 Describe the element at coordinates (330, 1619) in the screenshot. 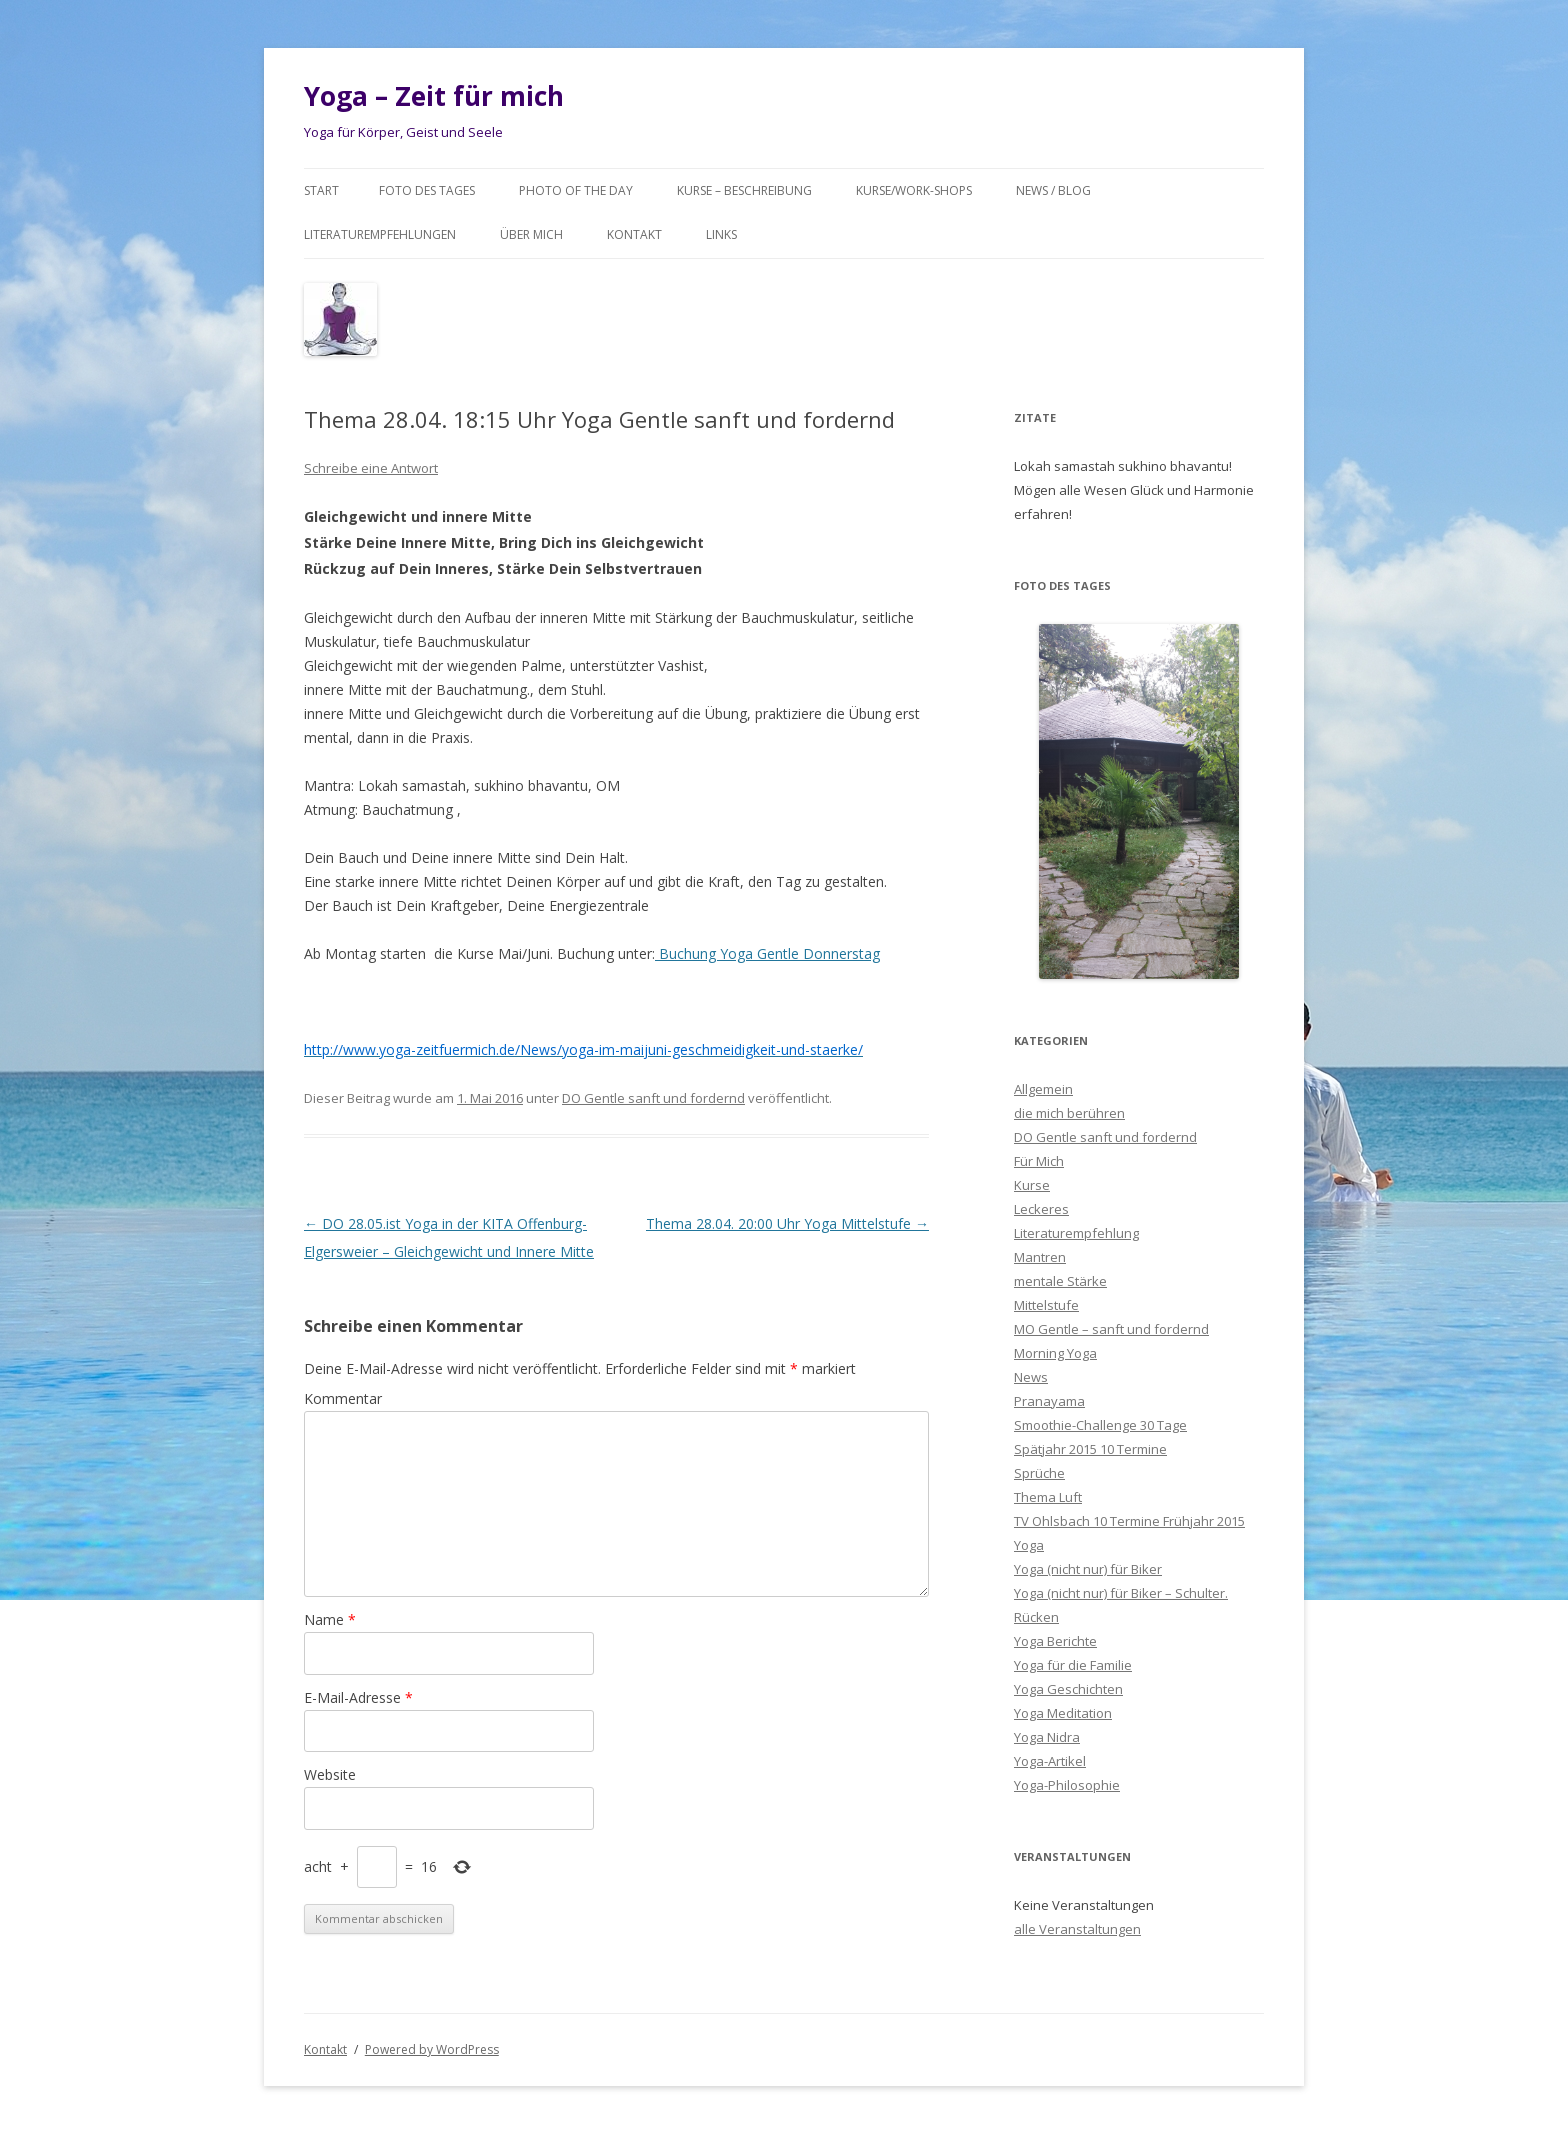

I see `Name` at that location.